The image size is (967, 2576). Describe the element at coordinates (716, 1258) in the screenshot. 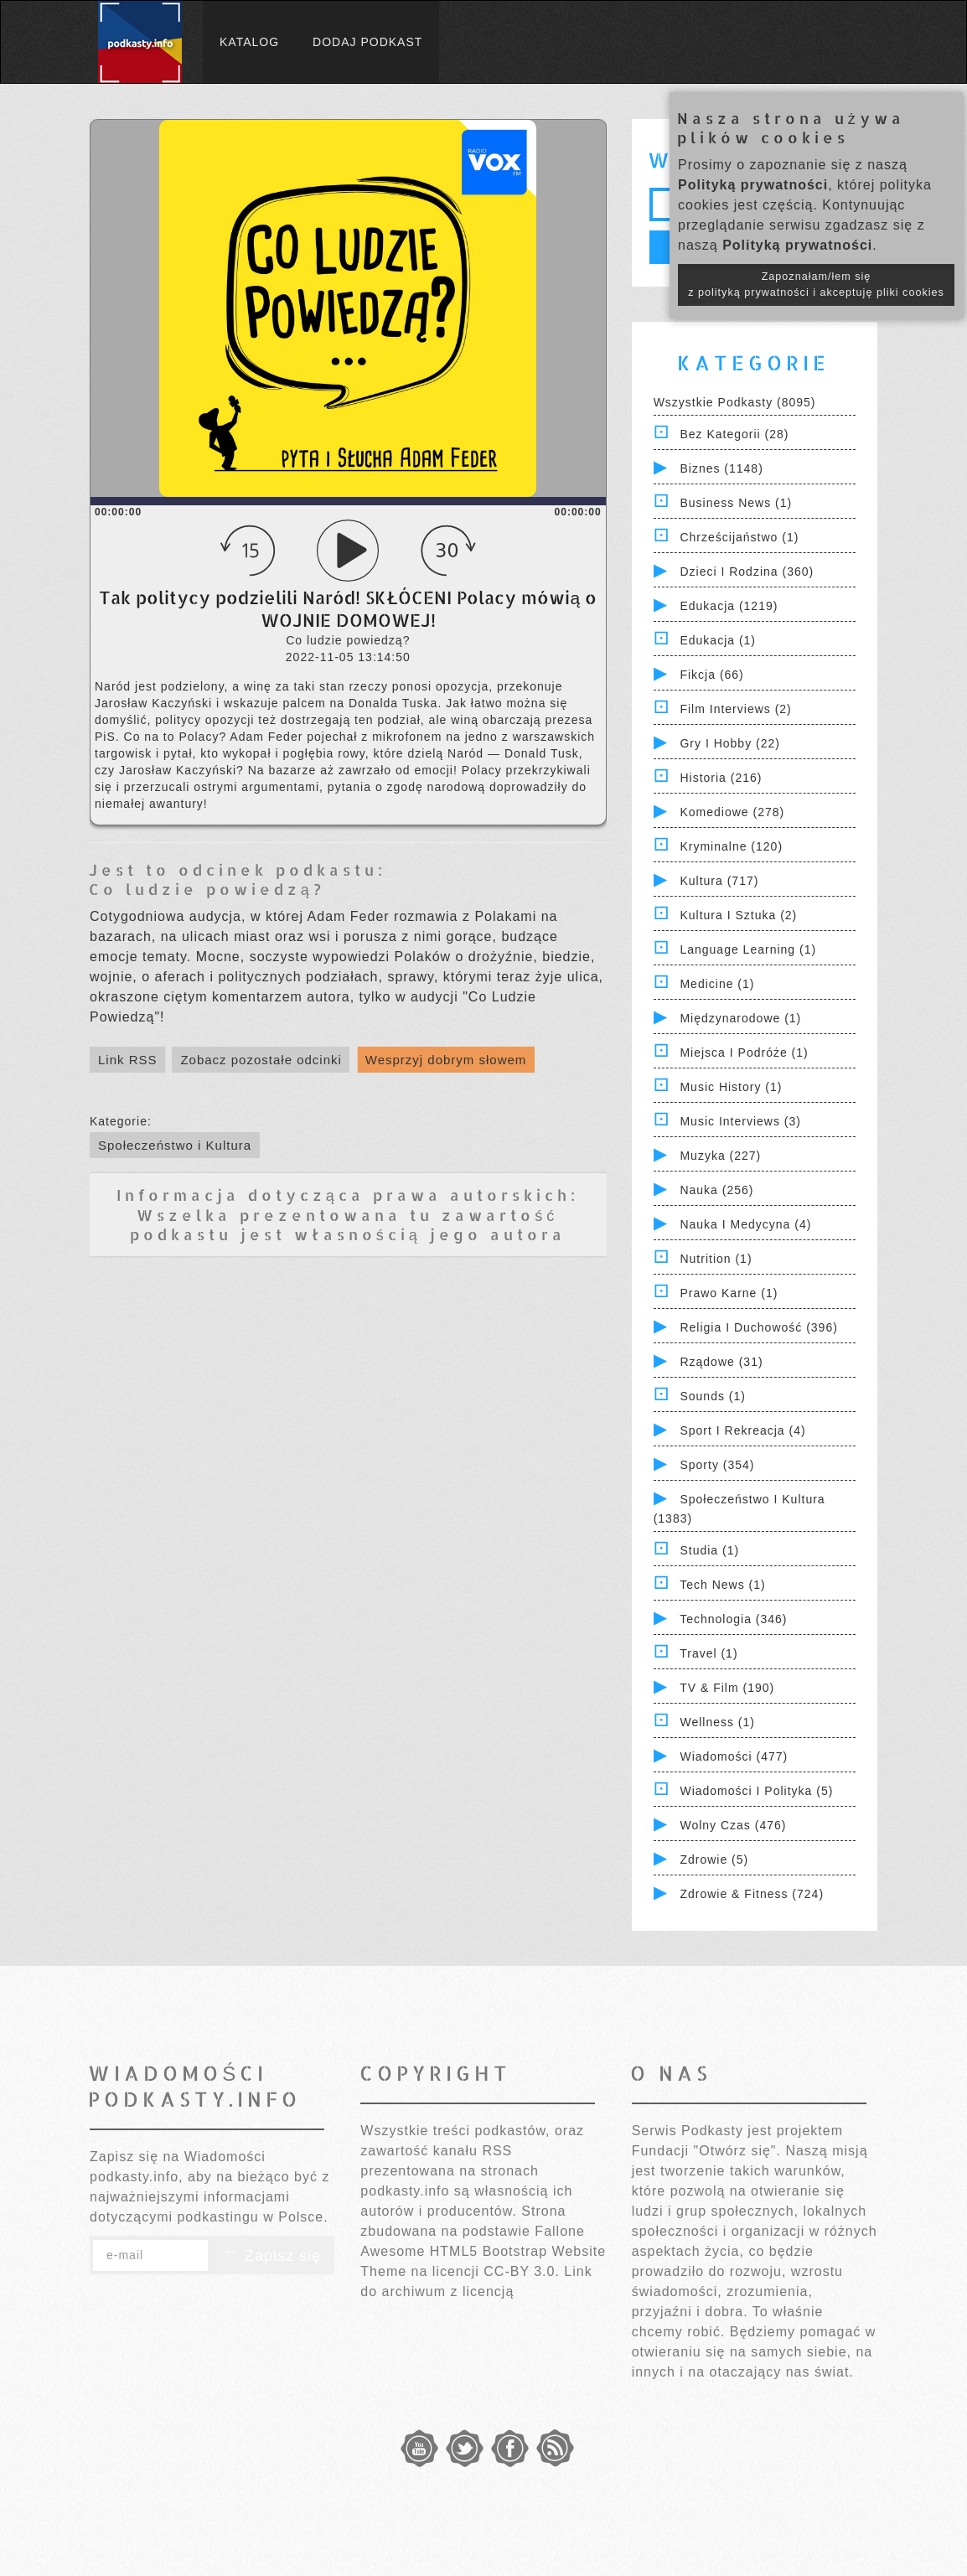

I see `Nutrition (1)` at that location.